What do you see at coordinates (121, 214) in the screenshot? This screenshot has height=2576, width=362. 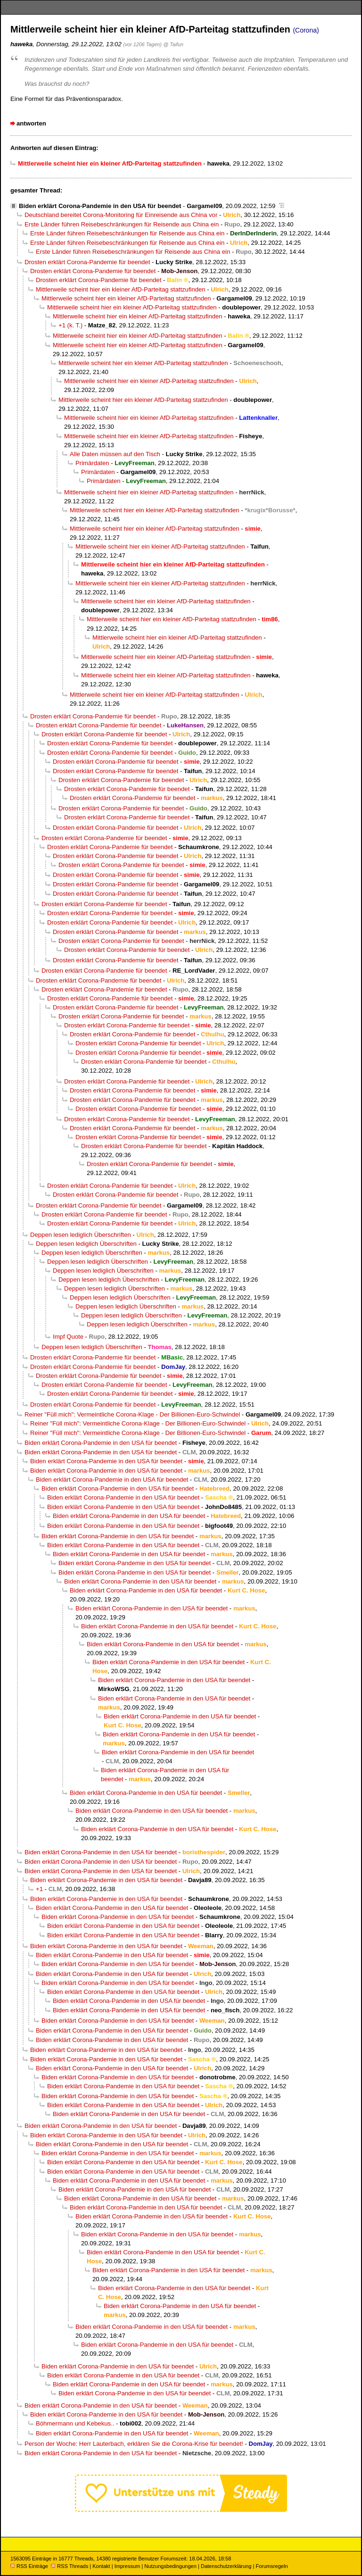 I see `Deutschland bereitet Corona-Monitoring für Einreisende aus China vor` at bounding box center [121, 214].